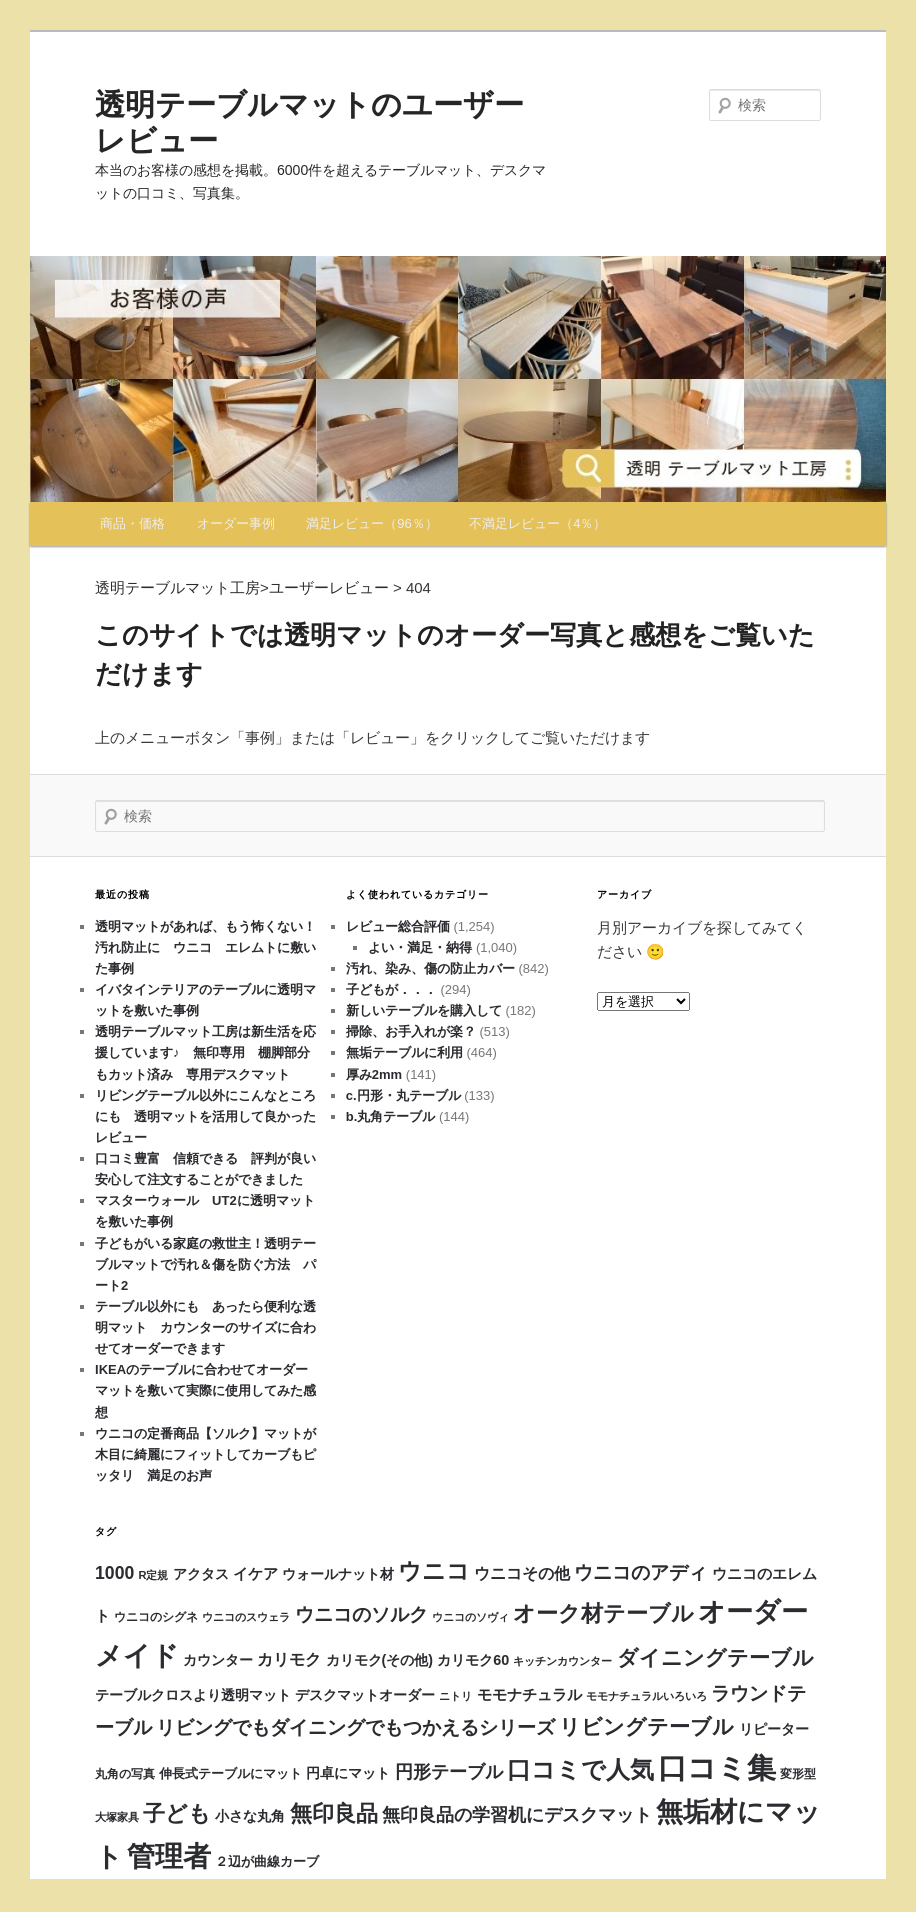 This screenshot has width=916, height=1912. I want to click on キッチンカウンター [キッチンカウンター (11個の項目)], so click(562, 1661).